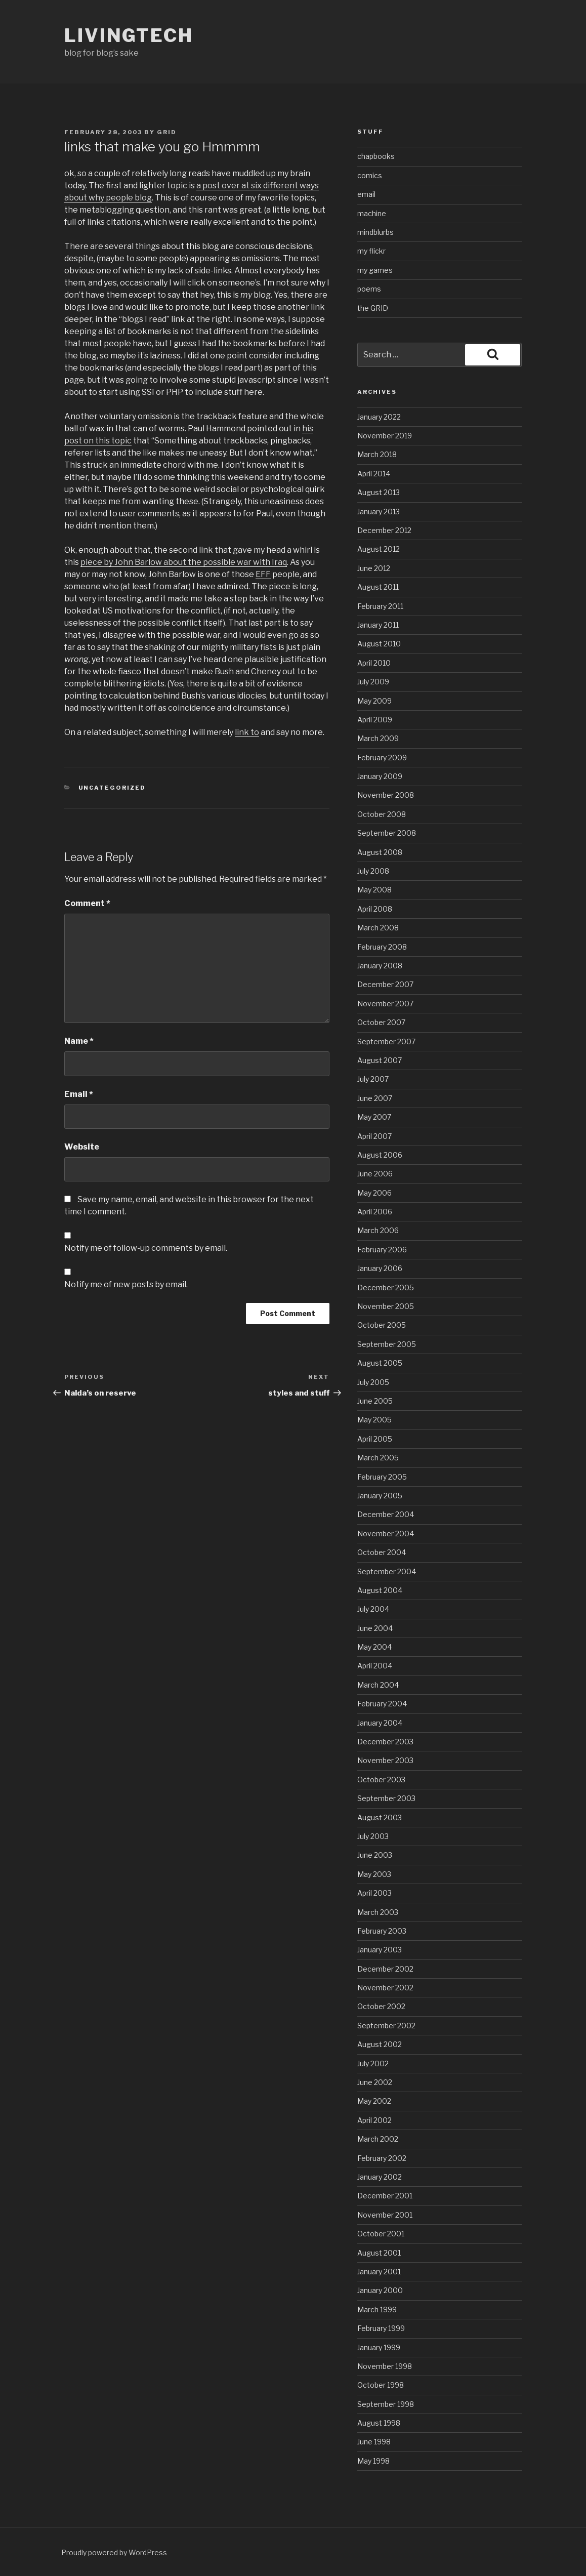  Describe the element at coordinates (373, 2063) in the screenshot. I see `July 2002` at that location.